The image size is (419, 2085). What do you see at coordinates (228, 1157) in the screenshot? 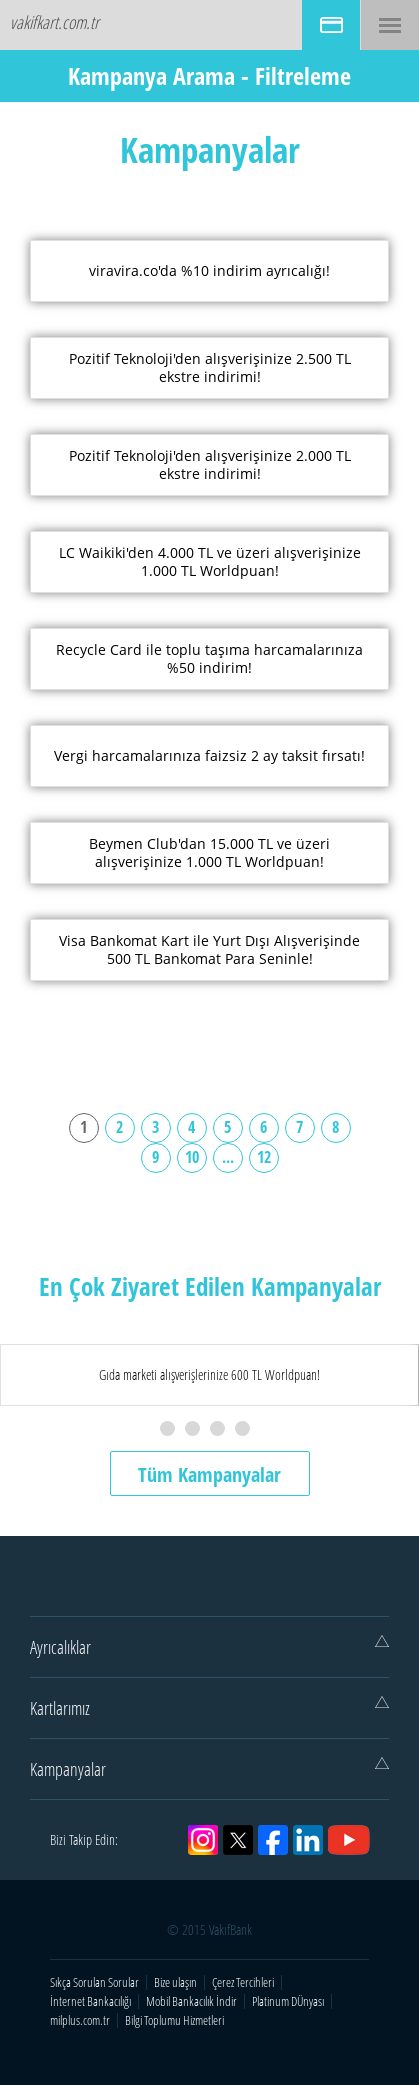
I see `...` at bounding box center [228, 1157].